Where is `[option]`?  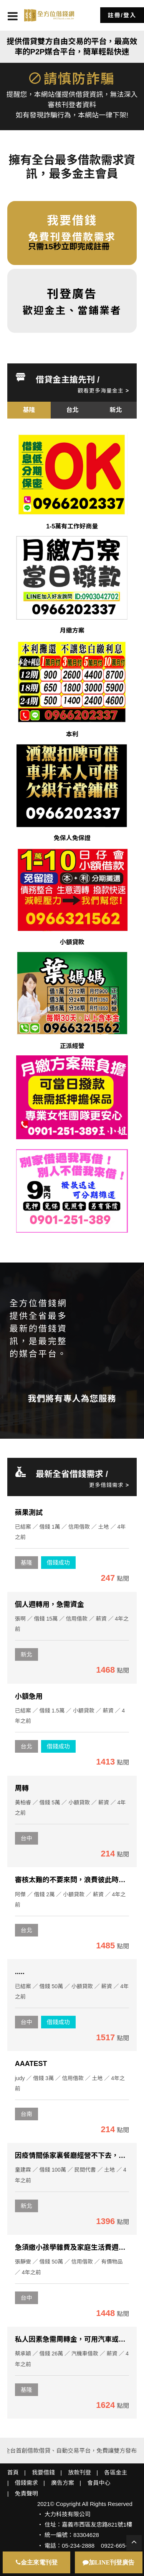 [option] is located at coordinates (29, 410).